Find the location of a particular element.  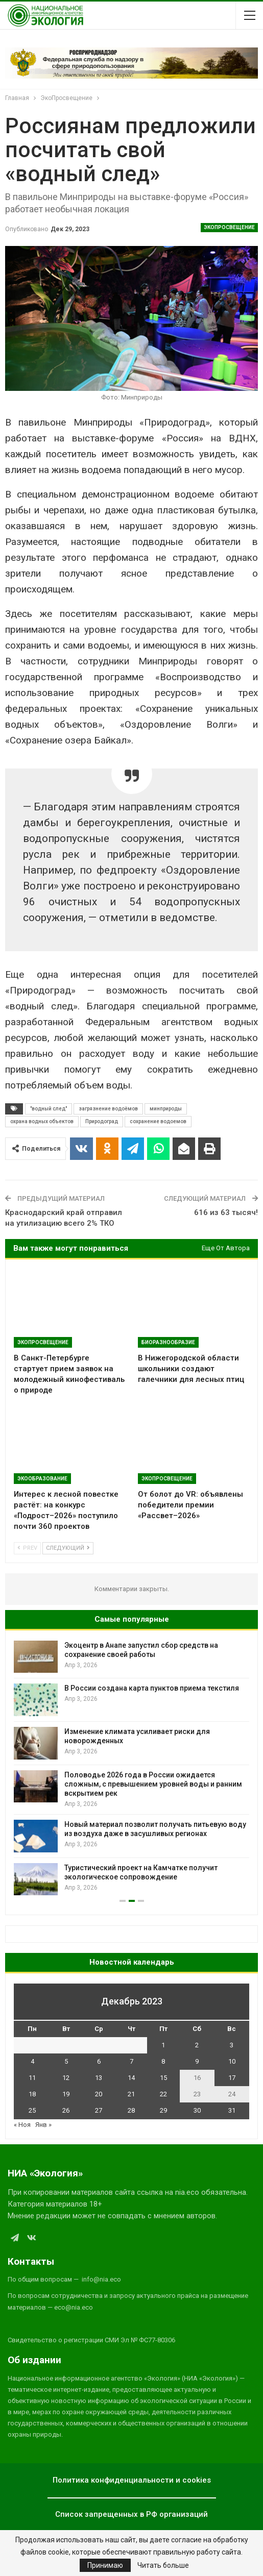

1 [Записи, опубликованные 01.12.2023] is located at coordinates (163, 2045).